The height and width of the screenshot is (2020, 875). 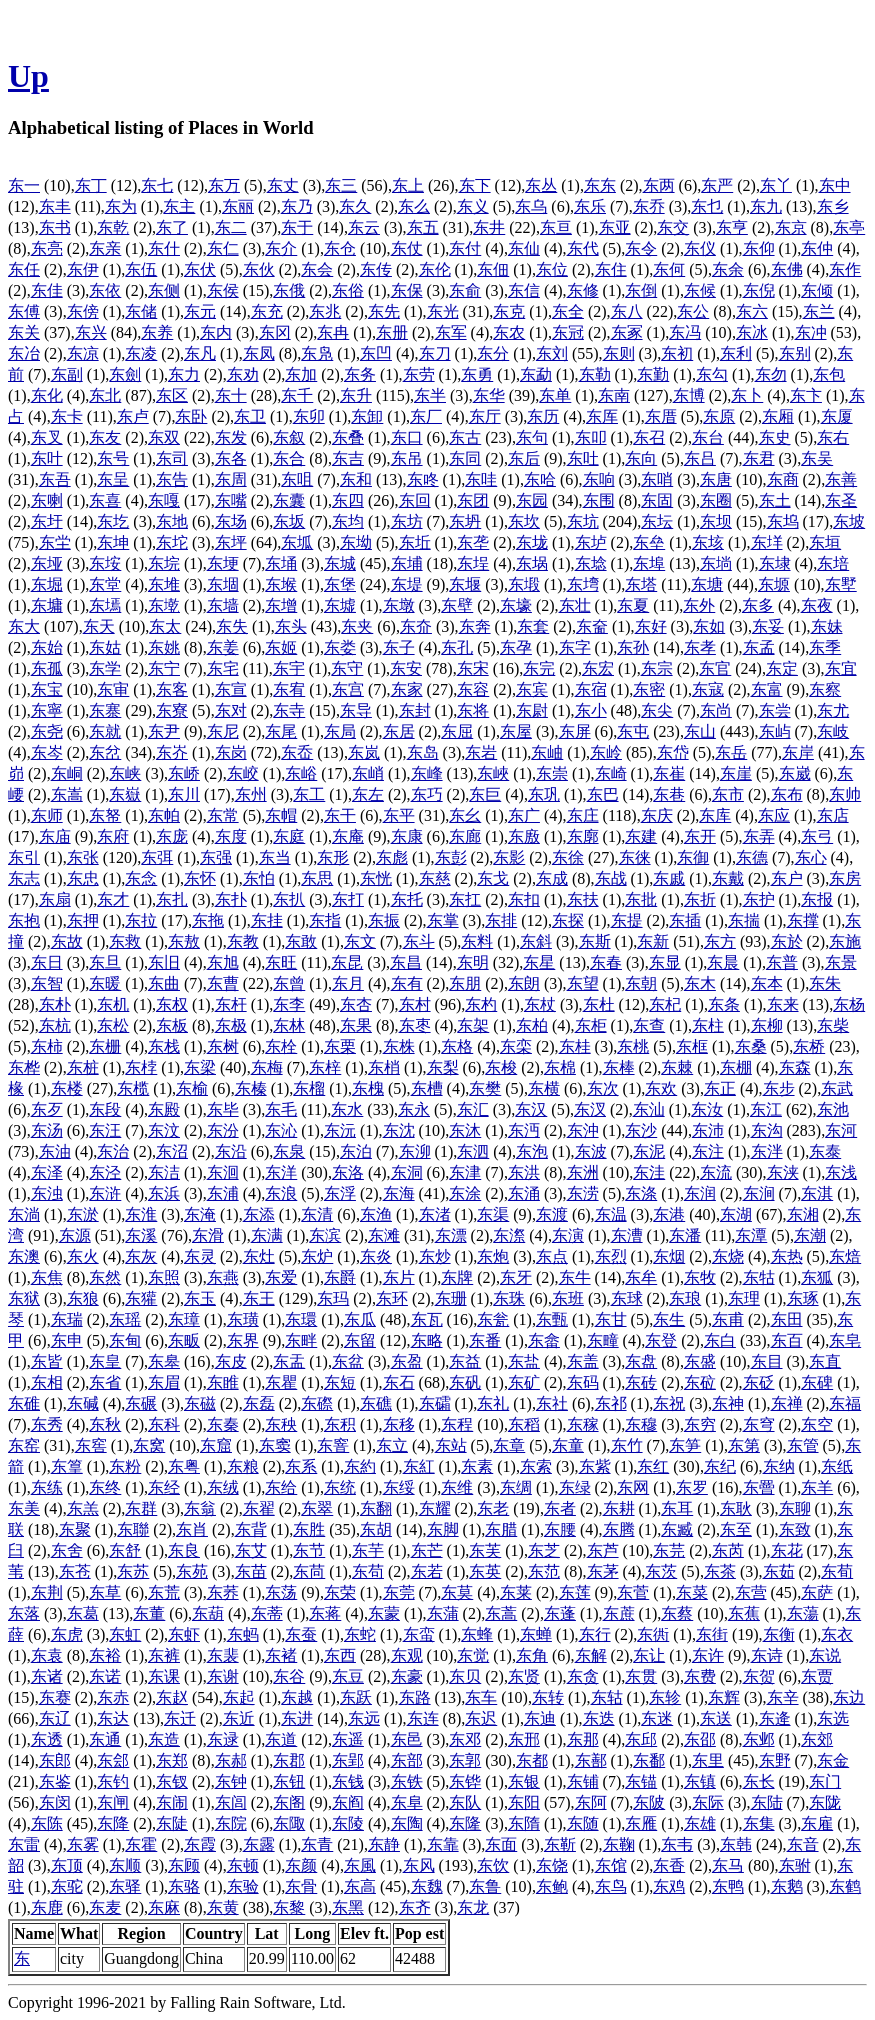 What do you see at coordinates (641, 290) in the screenshot?
I see `东倒` at bounding box center [641, 290].